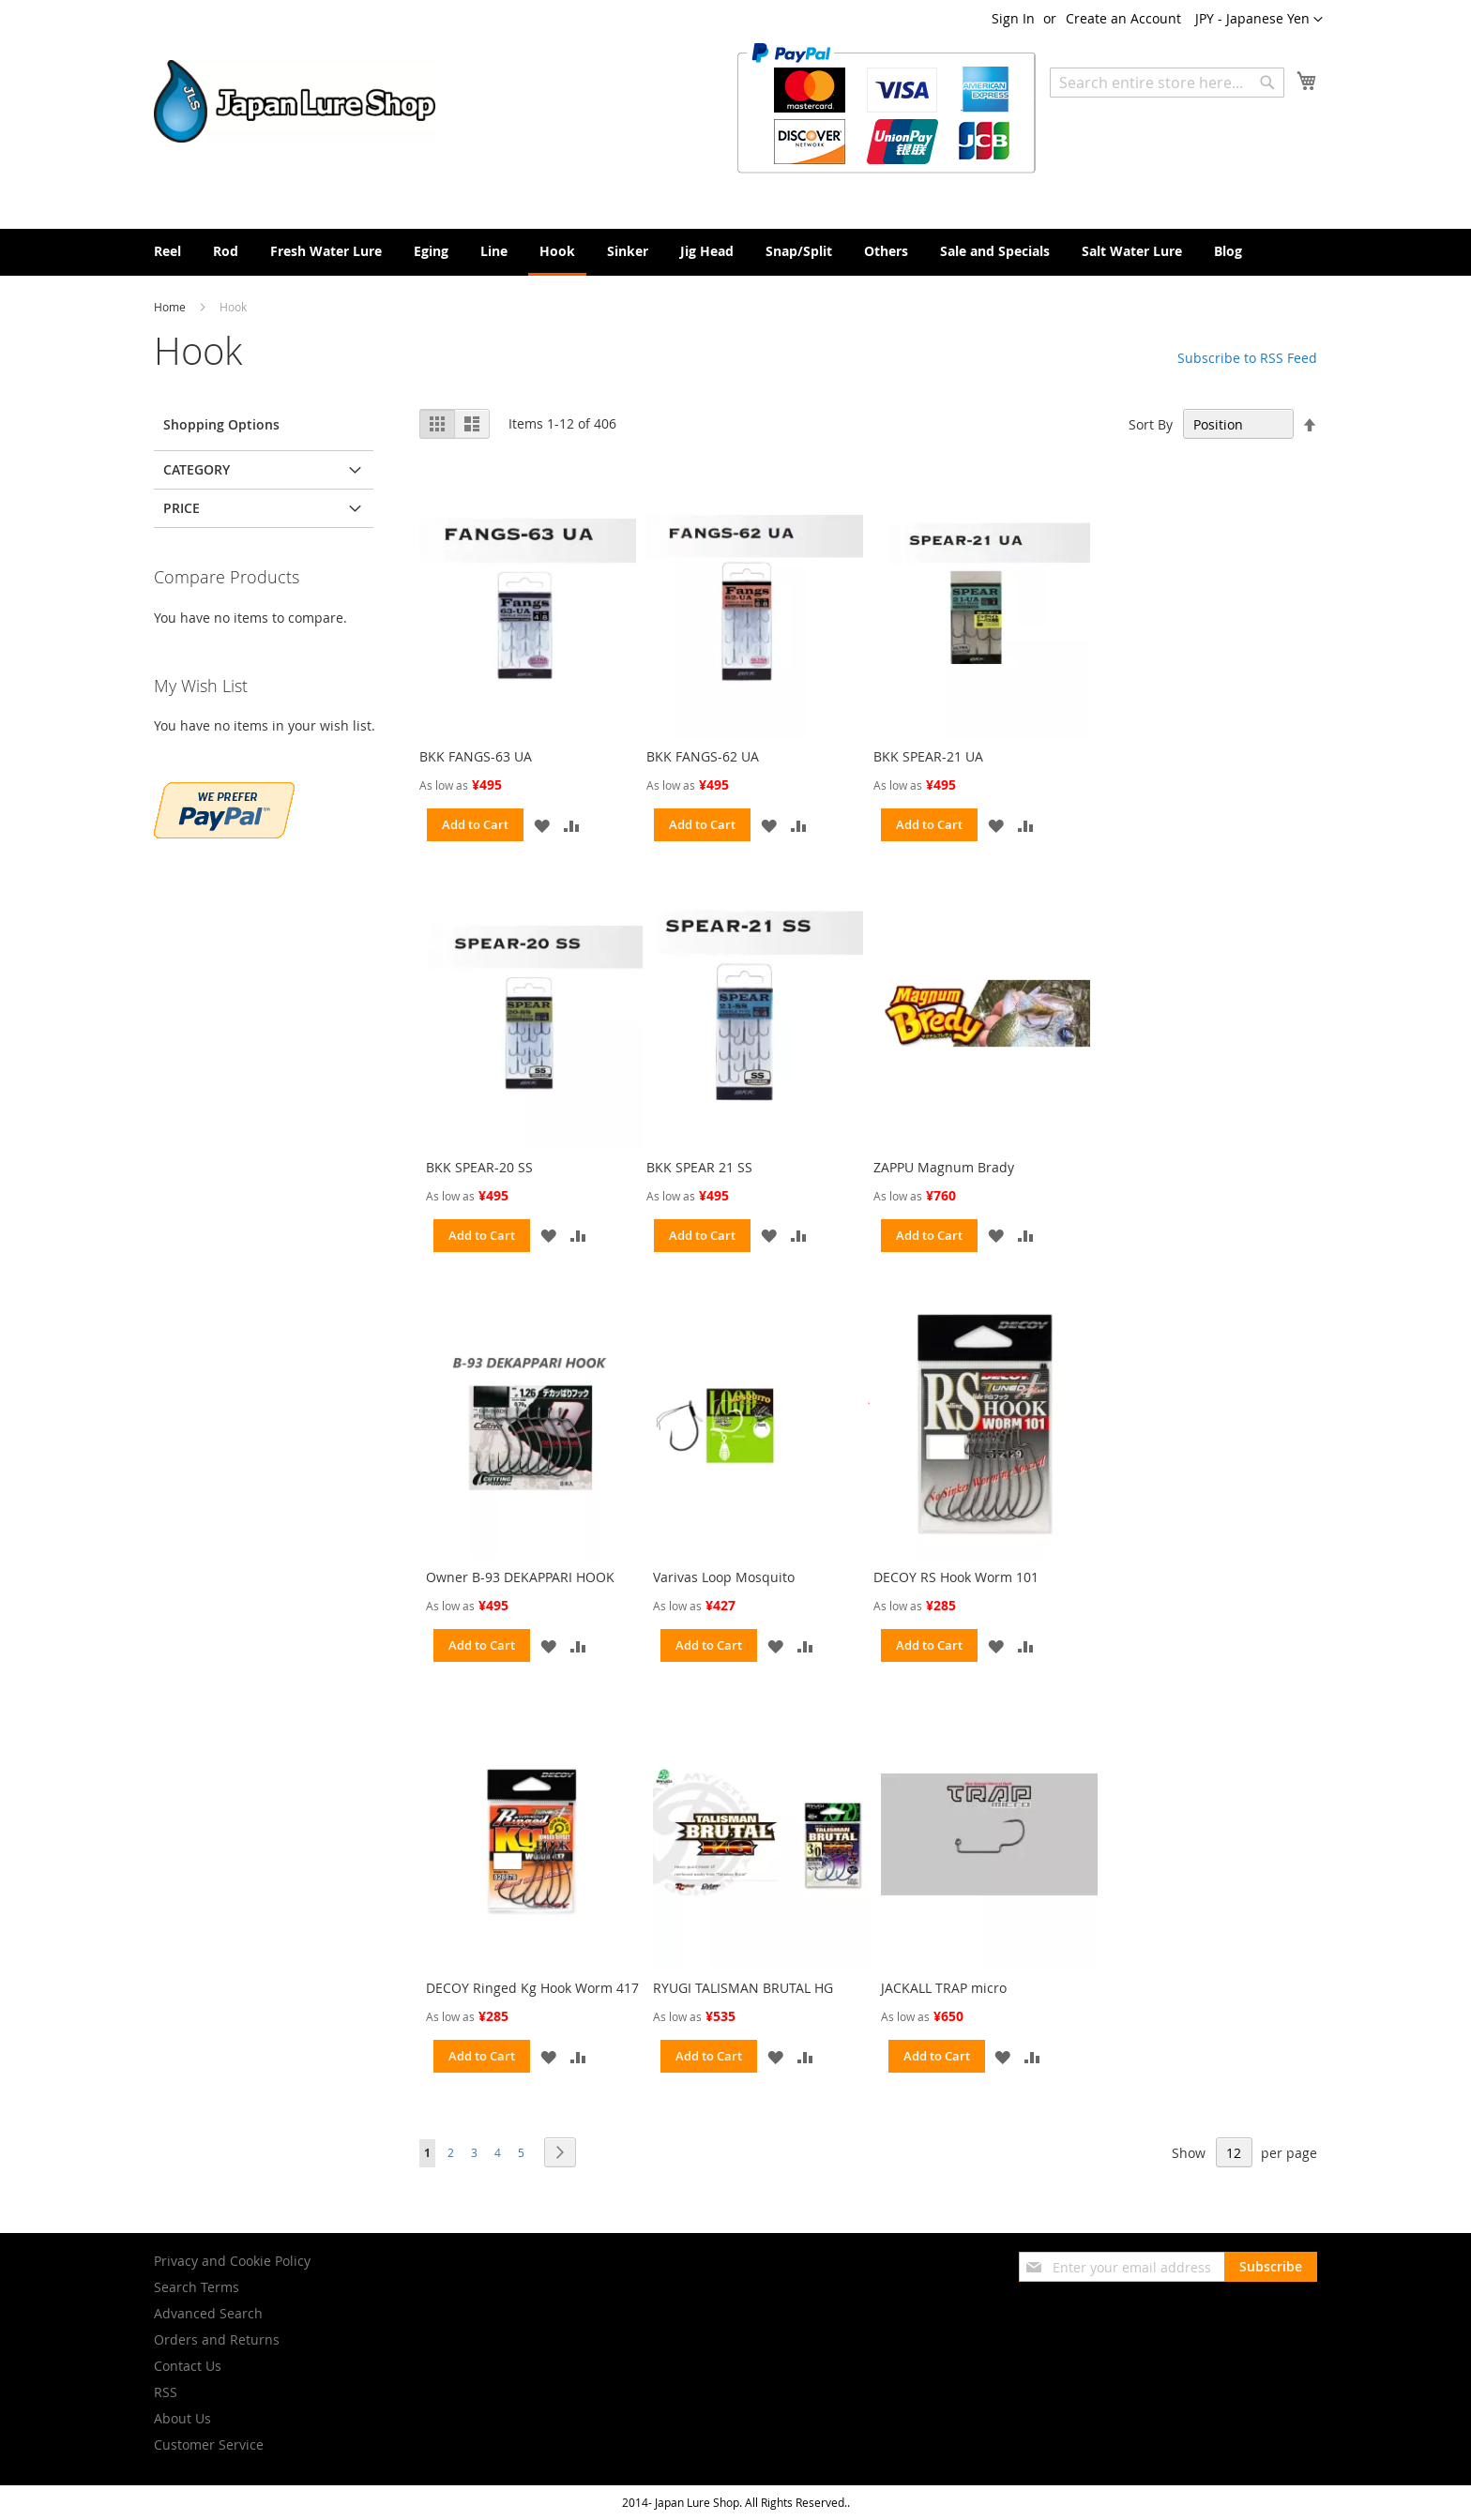 The image size is (1471, 2520). What do you see at coordinates (702, 756) in the screenshot?
I see `BKK FANGS-62 UA` at bounding box center [702, 756].